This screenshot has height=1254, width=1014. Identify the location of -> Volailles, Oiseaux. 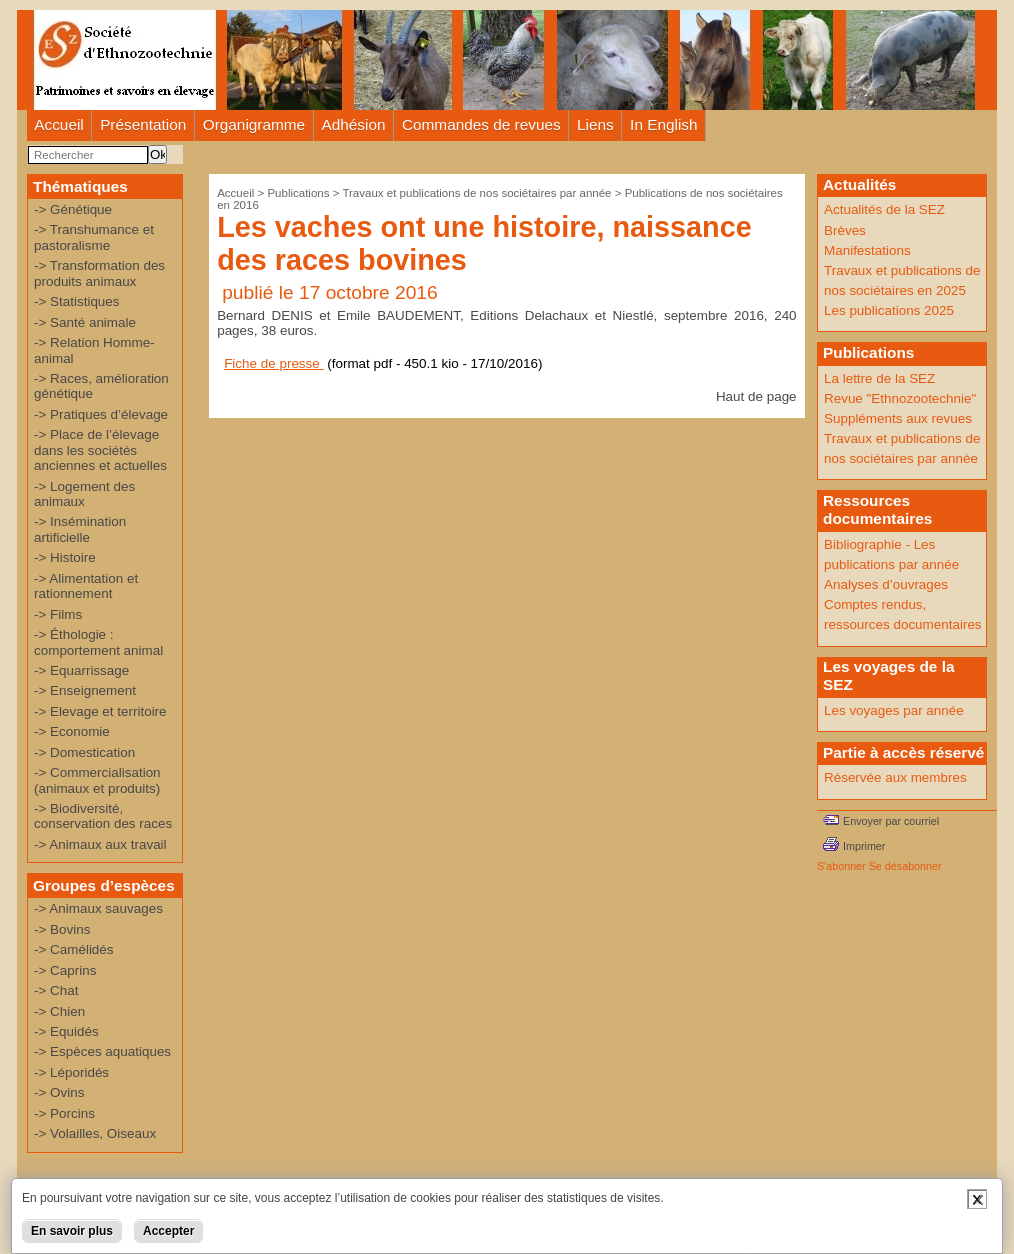
(95, 1133).